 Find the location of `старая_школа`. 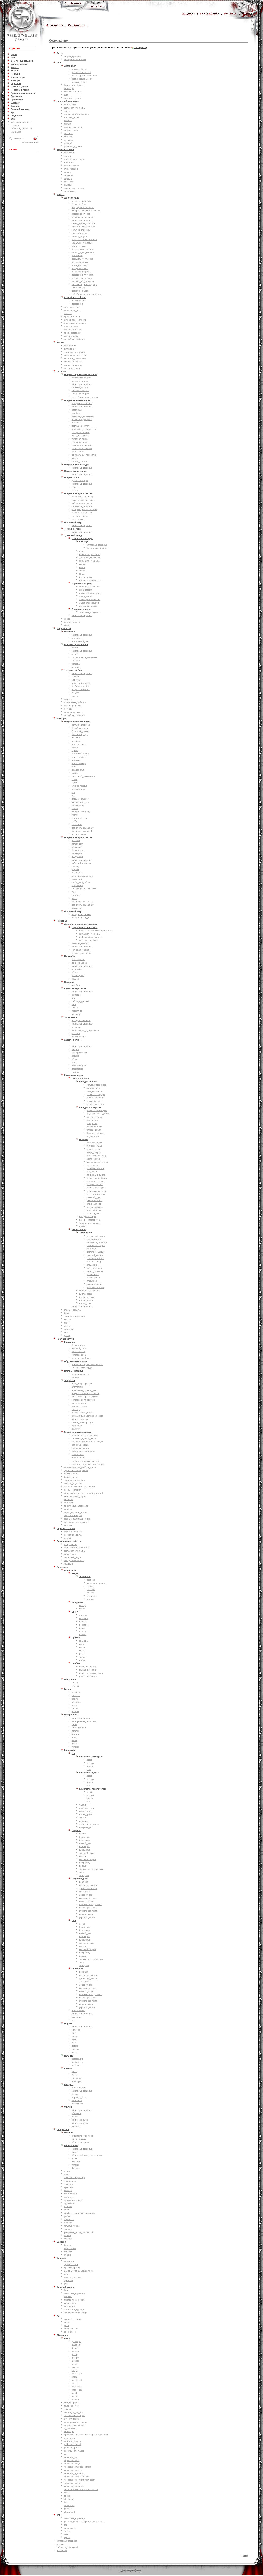

старая_школа is located at coordinates (94, 1130).